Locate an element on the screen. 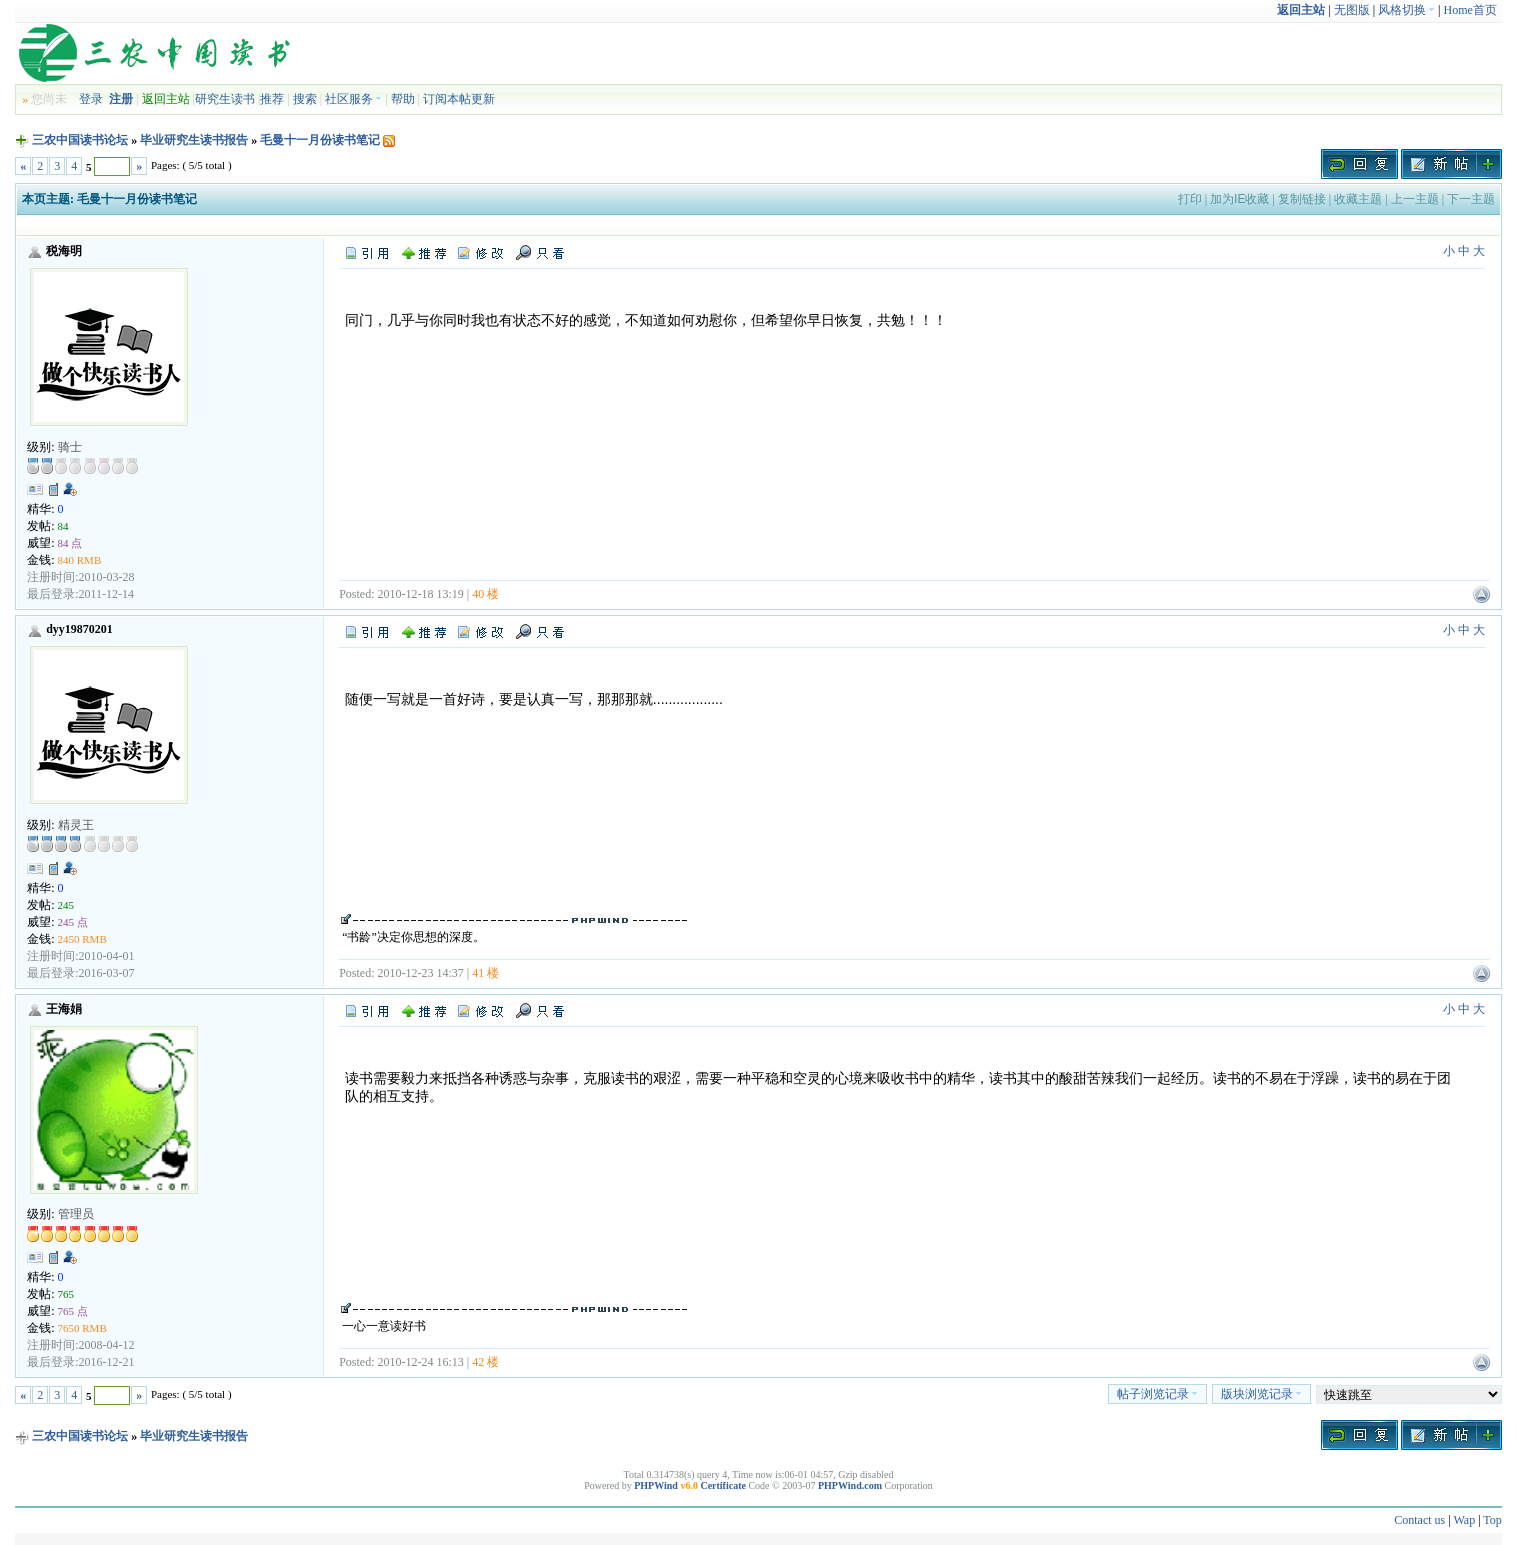 This screenshot has height=1545, width=1517. 推荐 is located at coordinates (272, 99).